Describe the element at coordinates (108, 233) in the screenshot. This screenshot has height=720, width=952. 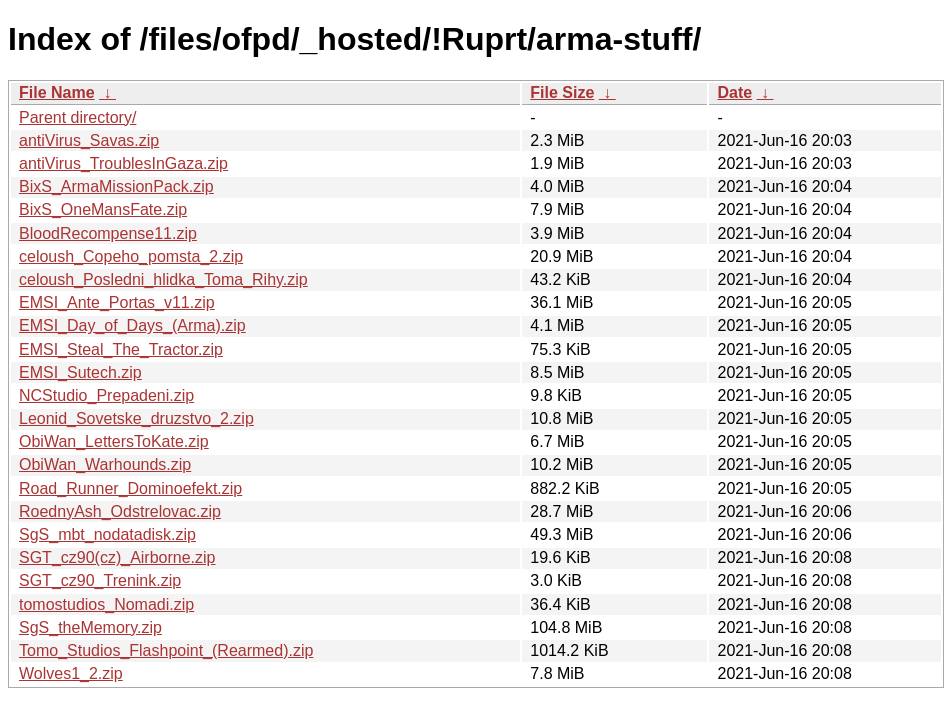
I see `BloodRecompense11.zip` at that location.